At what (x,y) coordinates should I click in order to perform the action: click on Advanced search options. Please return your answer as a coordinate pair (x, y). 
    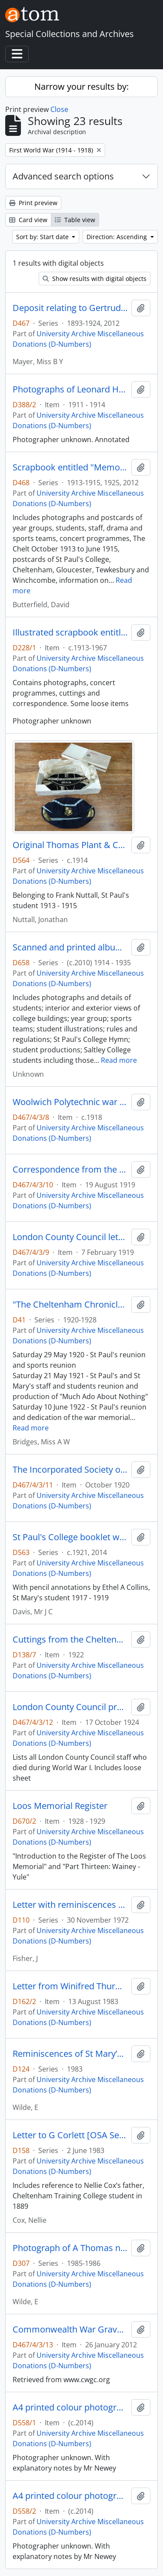
    Looking at the image, I should click on (63, 176).